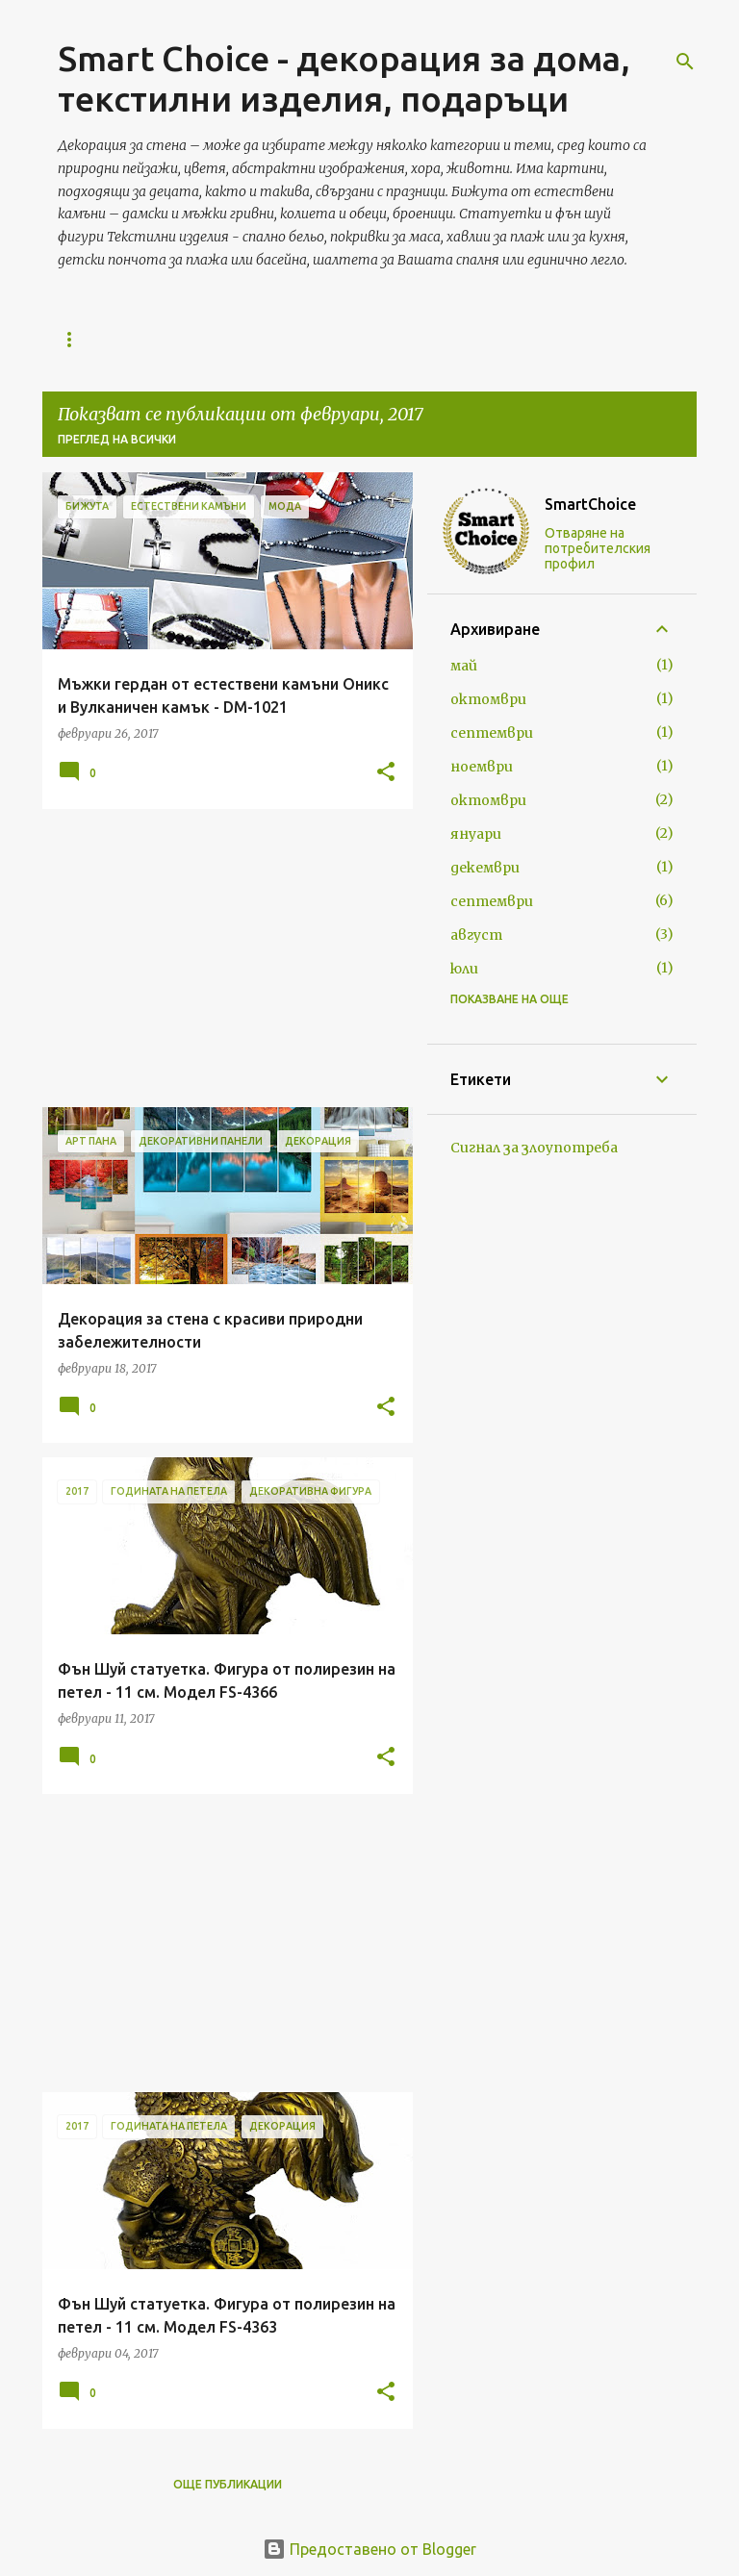 The image size is (739, 2576). What do you see at coordinates (369, 2549) in the screenshot?
I see `Предоставено от Blogger` at bounding box center [369, 2549].